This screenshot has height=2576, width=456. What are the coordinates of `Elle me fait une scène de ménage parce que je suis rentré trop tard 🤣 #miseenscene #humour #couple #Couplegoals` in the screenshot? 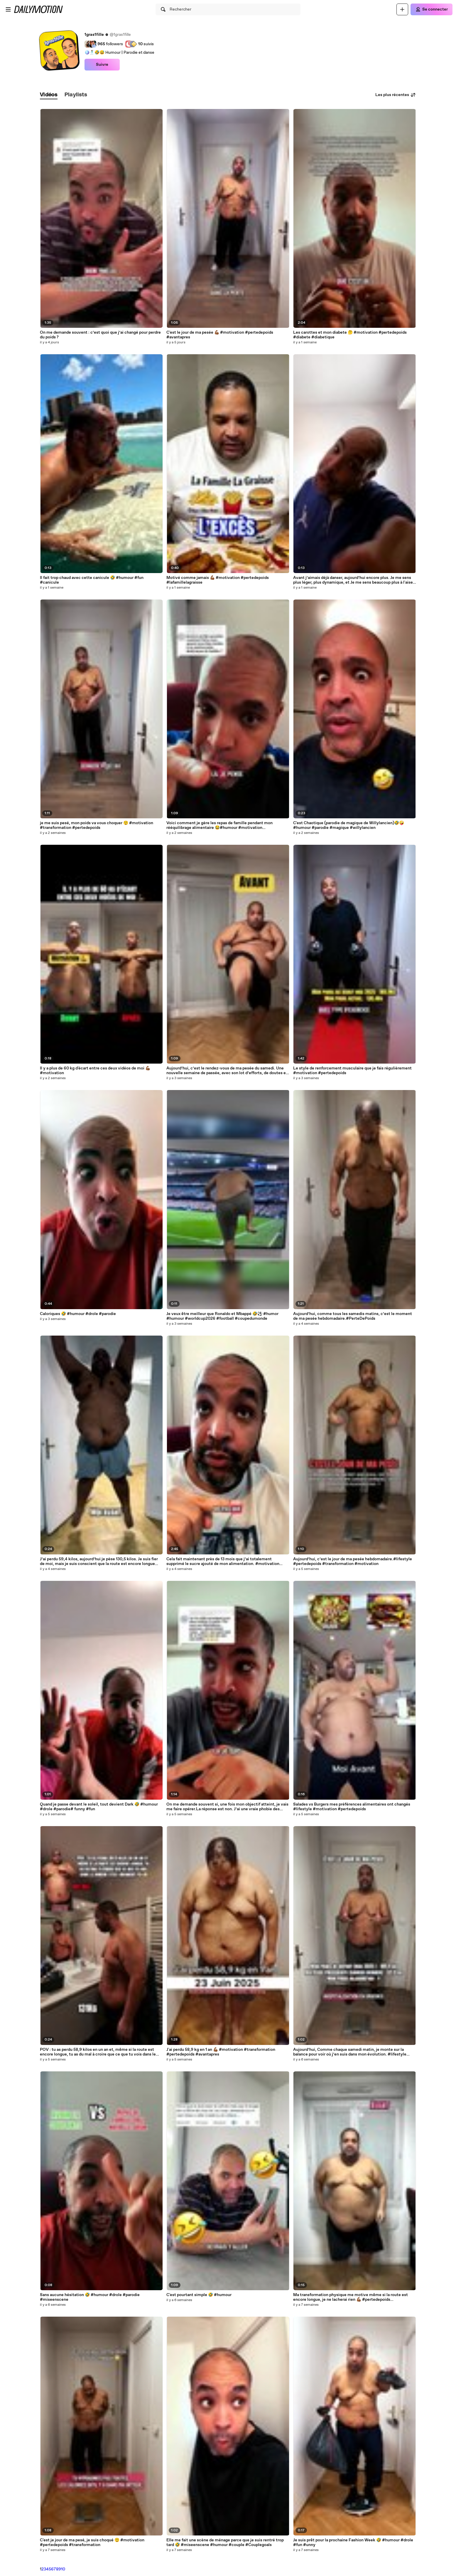 It's located at (225, 2542).